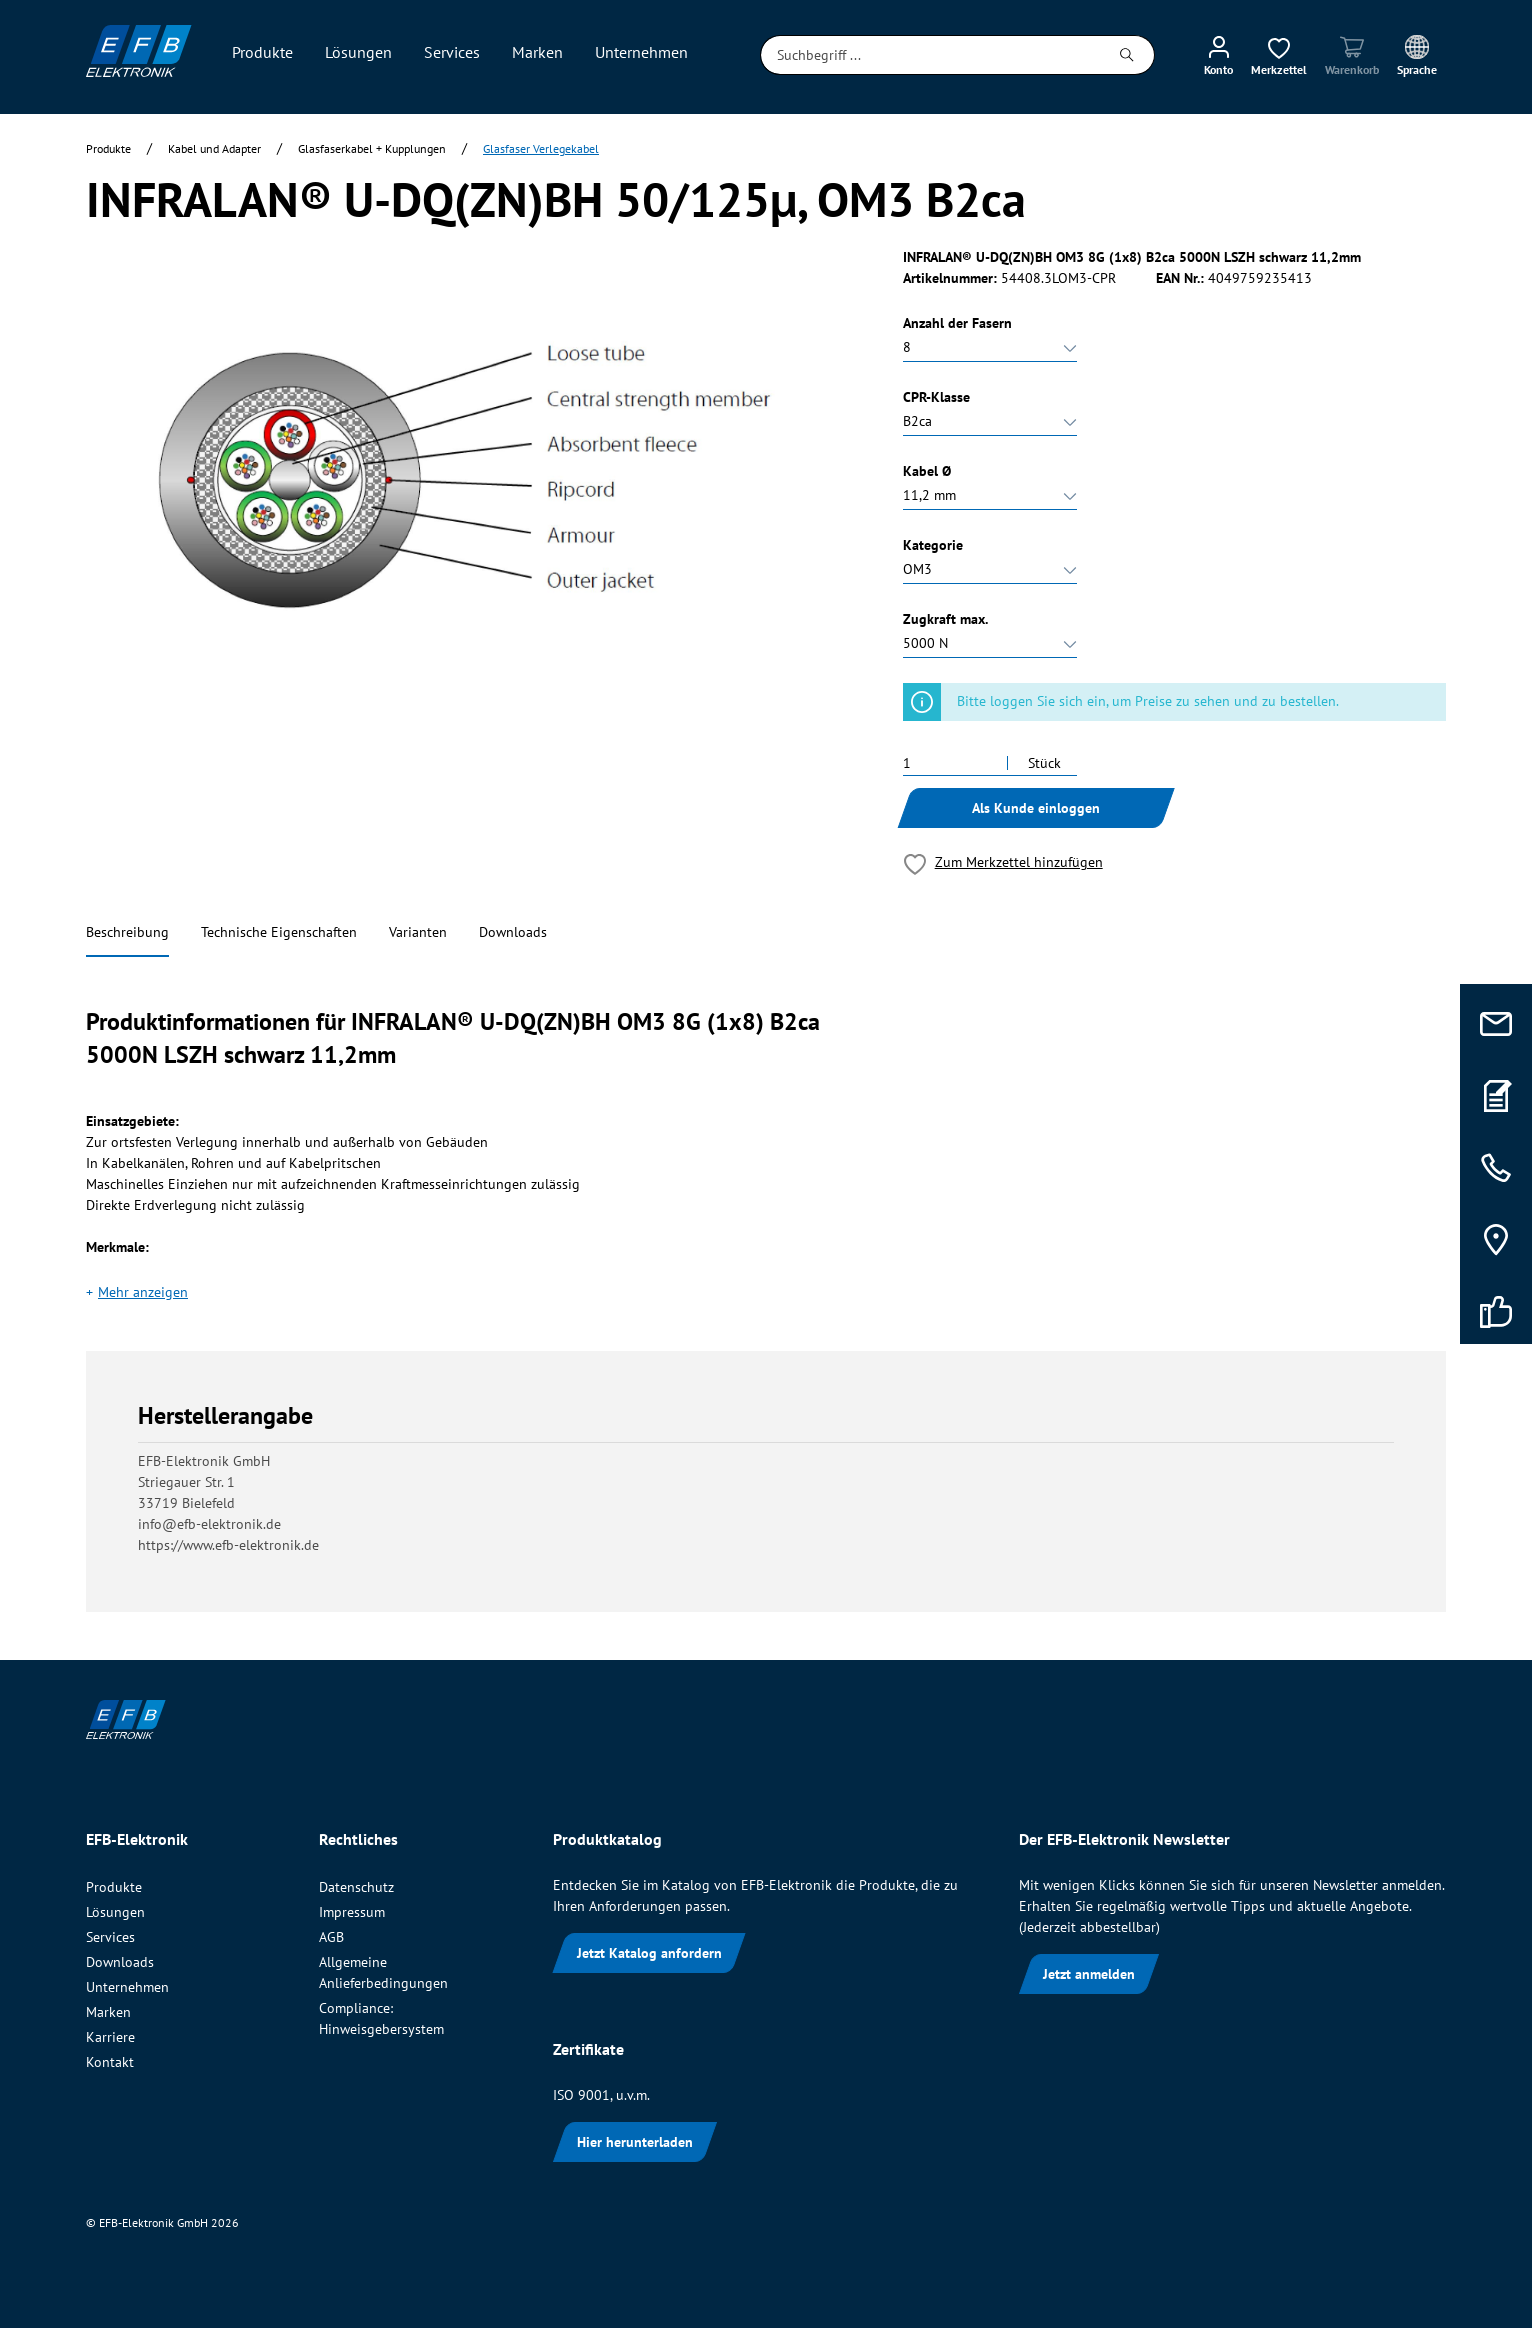 Image resolution: width=1532 pixels, height=2328 pixels. Describe the element at coordinates (331, 1937) in the screenshot. I see `AGB` at that location.